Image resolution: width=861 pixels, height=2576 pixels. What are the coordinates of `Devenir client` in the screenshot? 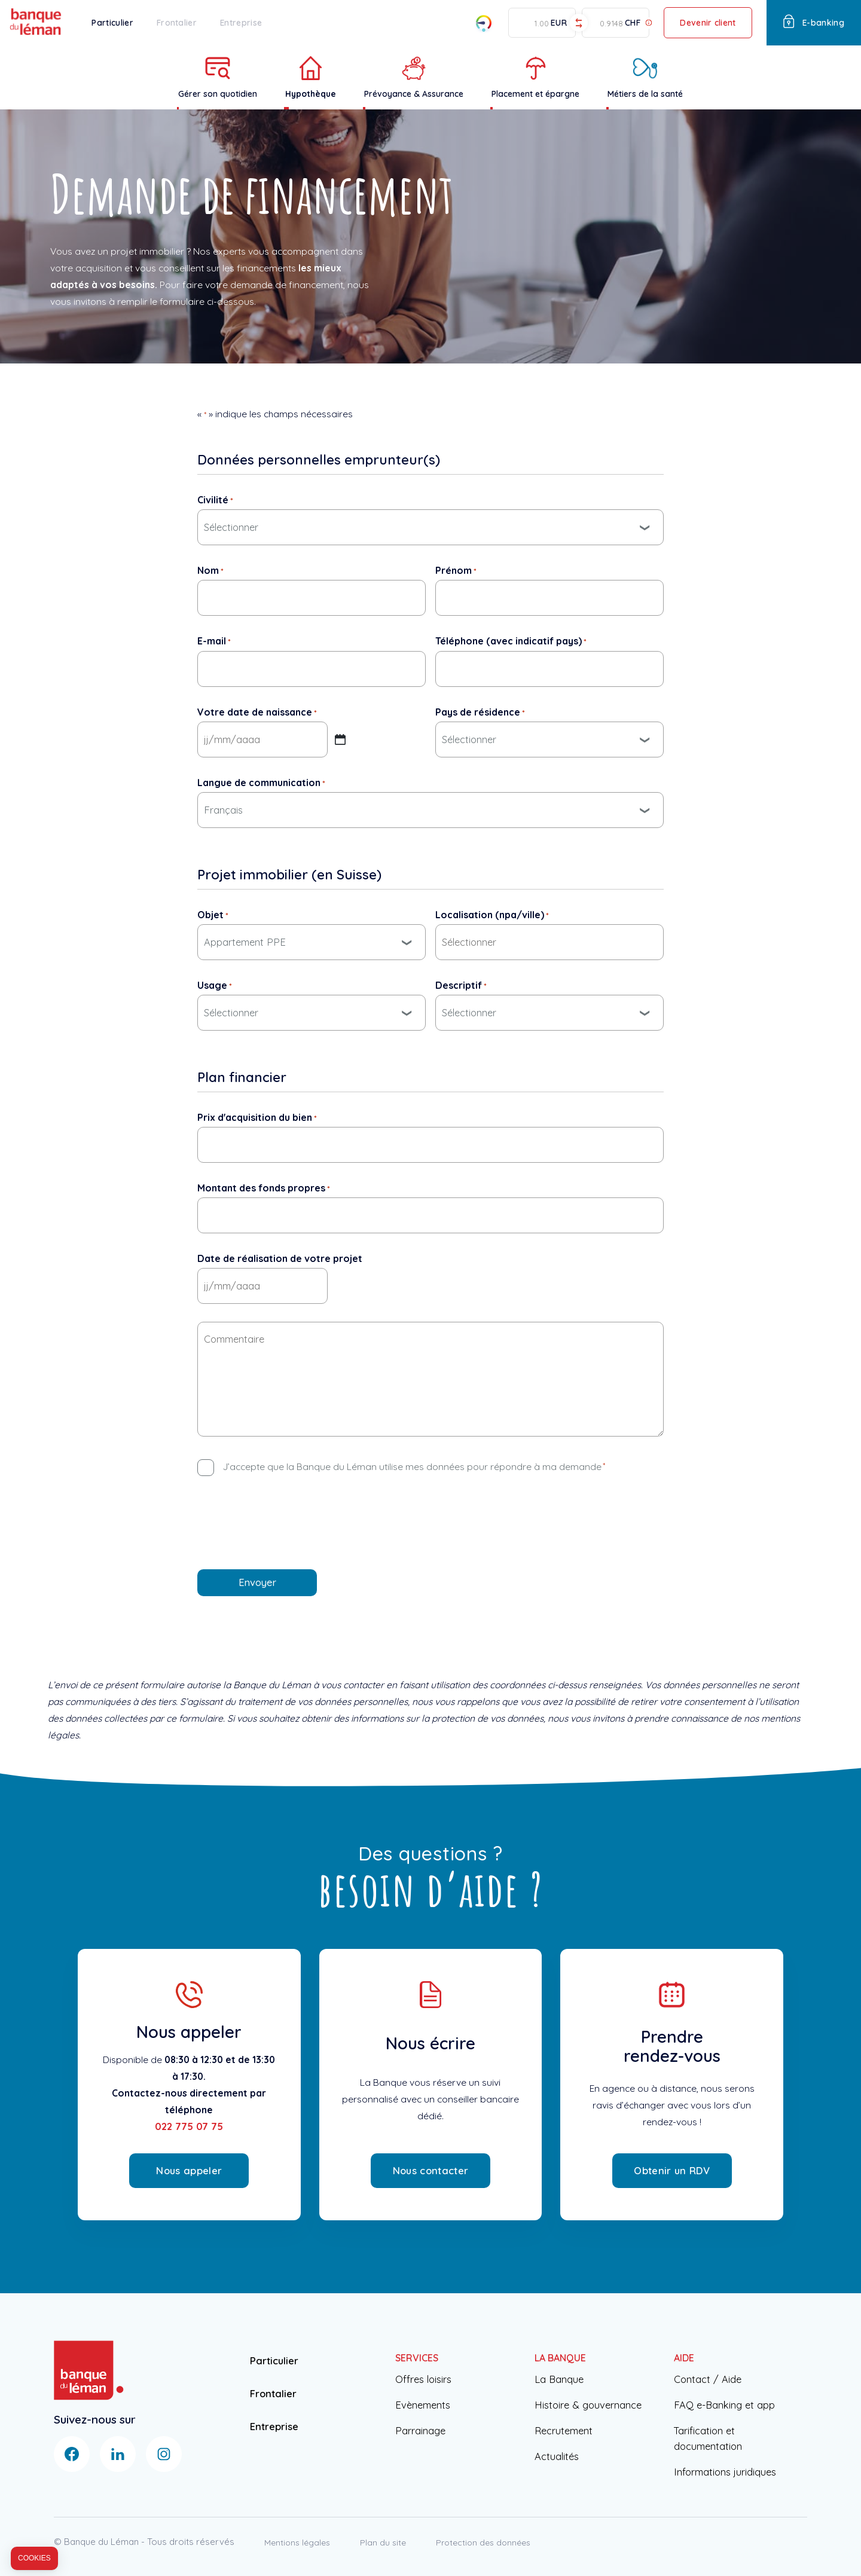 It's located at (707, 22).